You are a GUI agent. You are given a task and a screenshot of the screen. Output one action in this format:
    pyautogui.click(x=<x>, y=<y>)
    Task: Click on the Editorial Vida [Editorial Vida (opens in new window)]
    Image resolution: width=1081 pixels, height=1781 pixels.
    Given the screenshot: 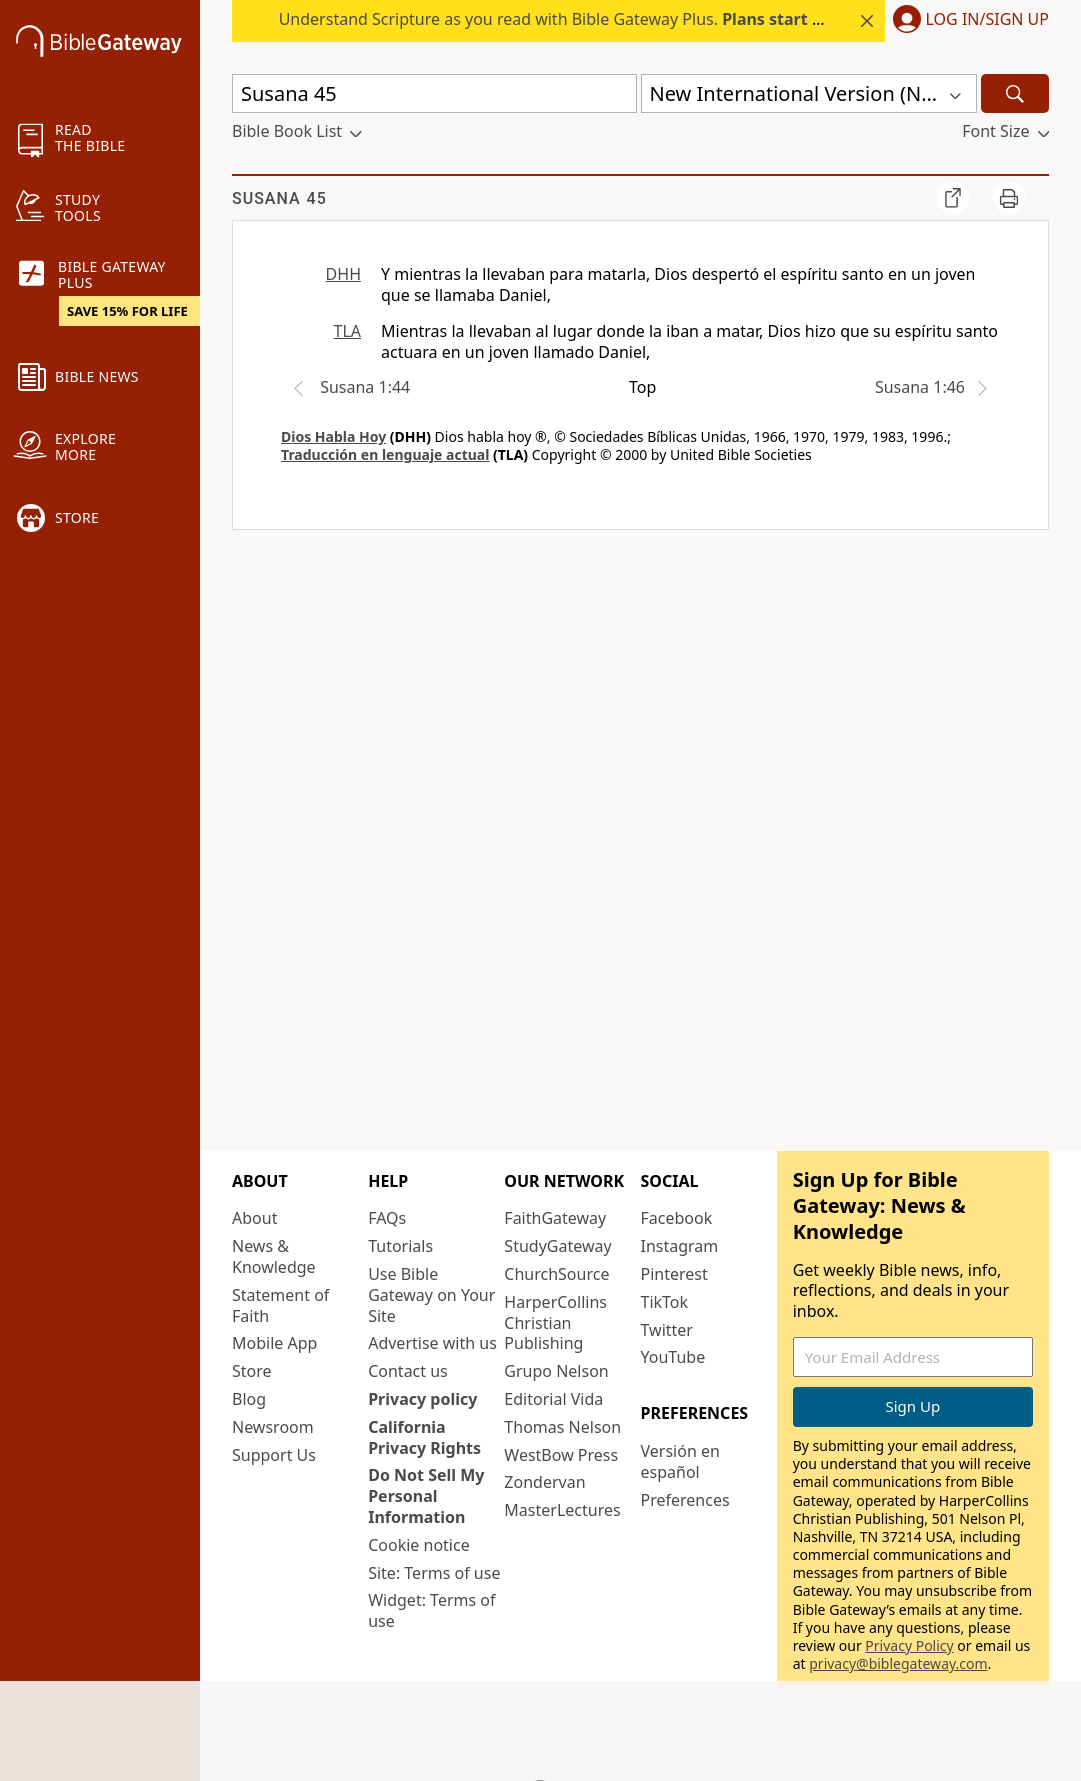 What is the action you would take?
    pyautogui.click(x=553, y=1399)
    